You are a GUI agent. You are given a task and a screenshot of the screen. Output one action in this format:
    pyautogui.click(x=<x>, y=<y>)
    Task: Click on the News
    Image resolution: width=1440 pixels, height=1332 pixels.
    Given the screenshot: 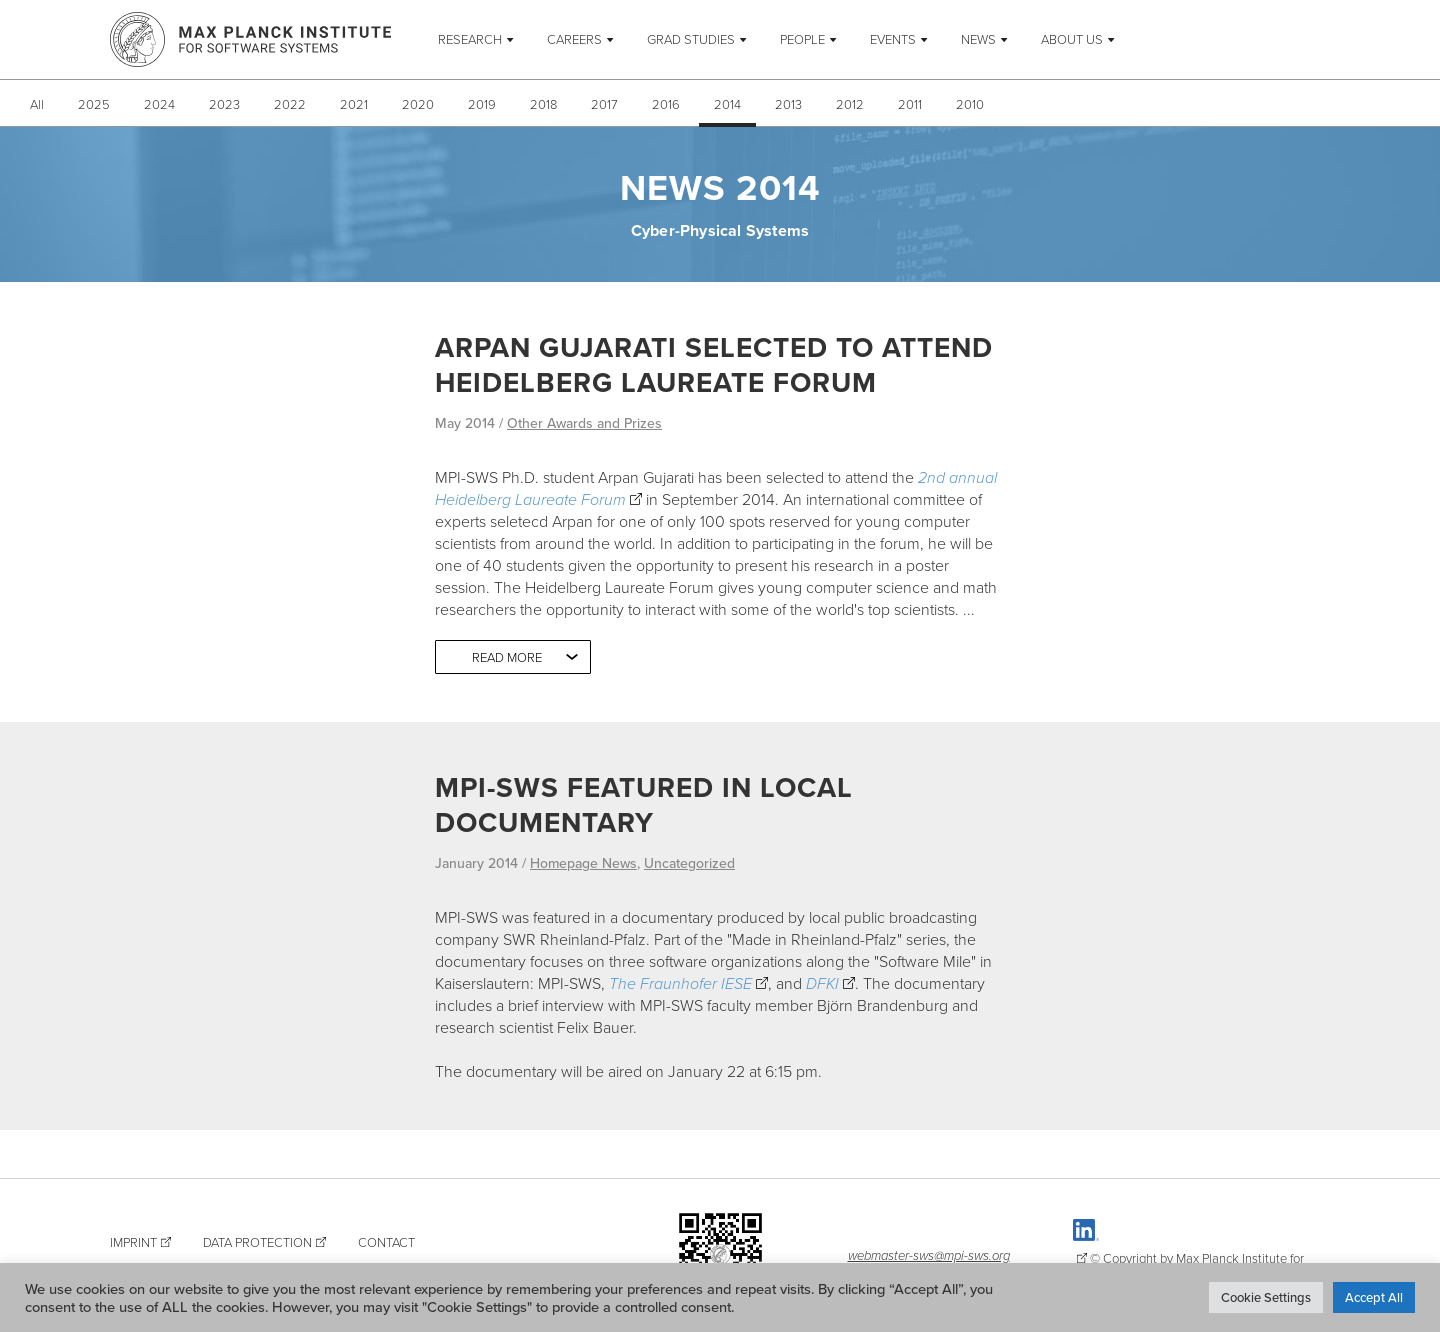 What is the action you would take?
    pyautogui.click(x=978, y=39)
    